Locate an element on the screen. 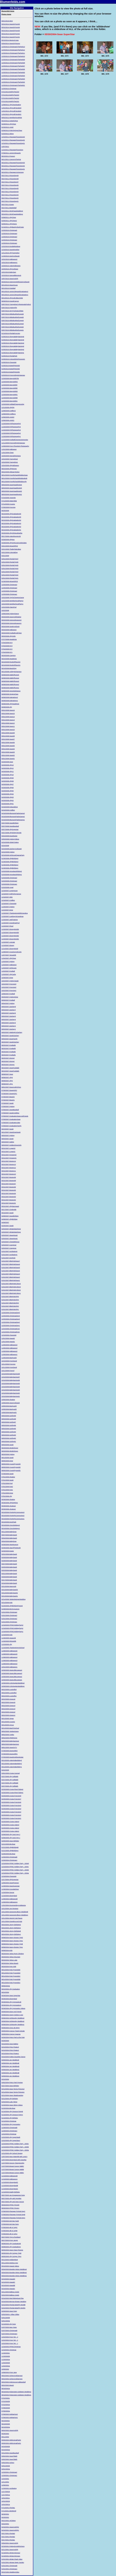  05/26/2002 is located at coordinates (5, 2433).